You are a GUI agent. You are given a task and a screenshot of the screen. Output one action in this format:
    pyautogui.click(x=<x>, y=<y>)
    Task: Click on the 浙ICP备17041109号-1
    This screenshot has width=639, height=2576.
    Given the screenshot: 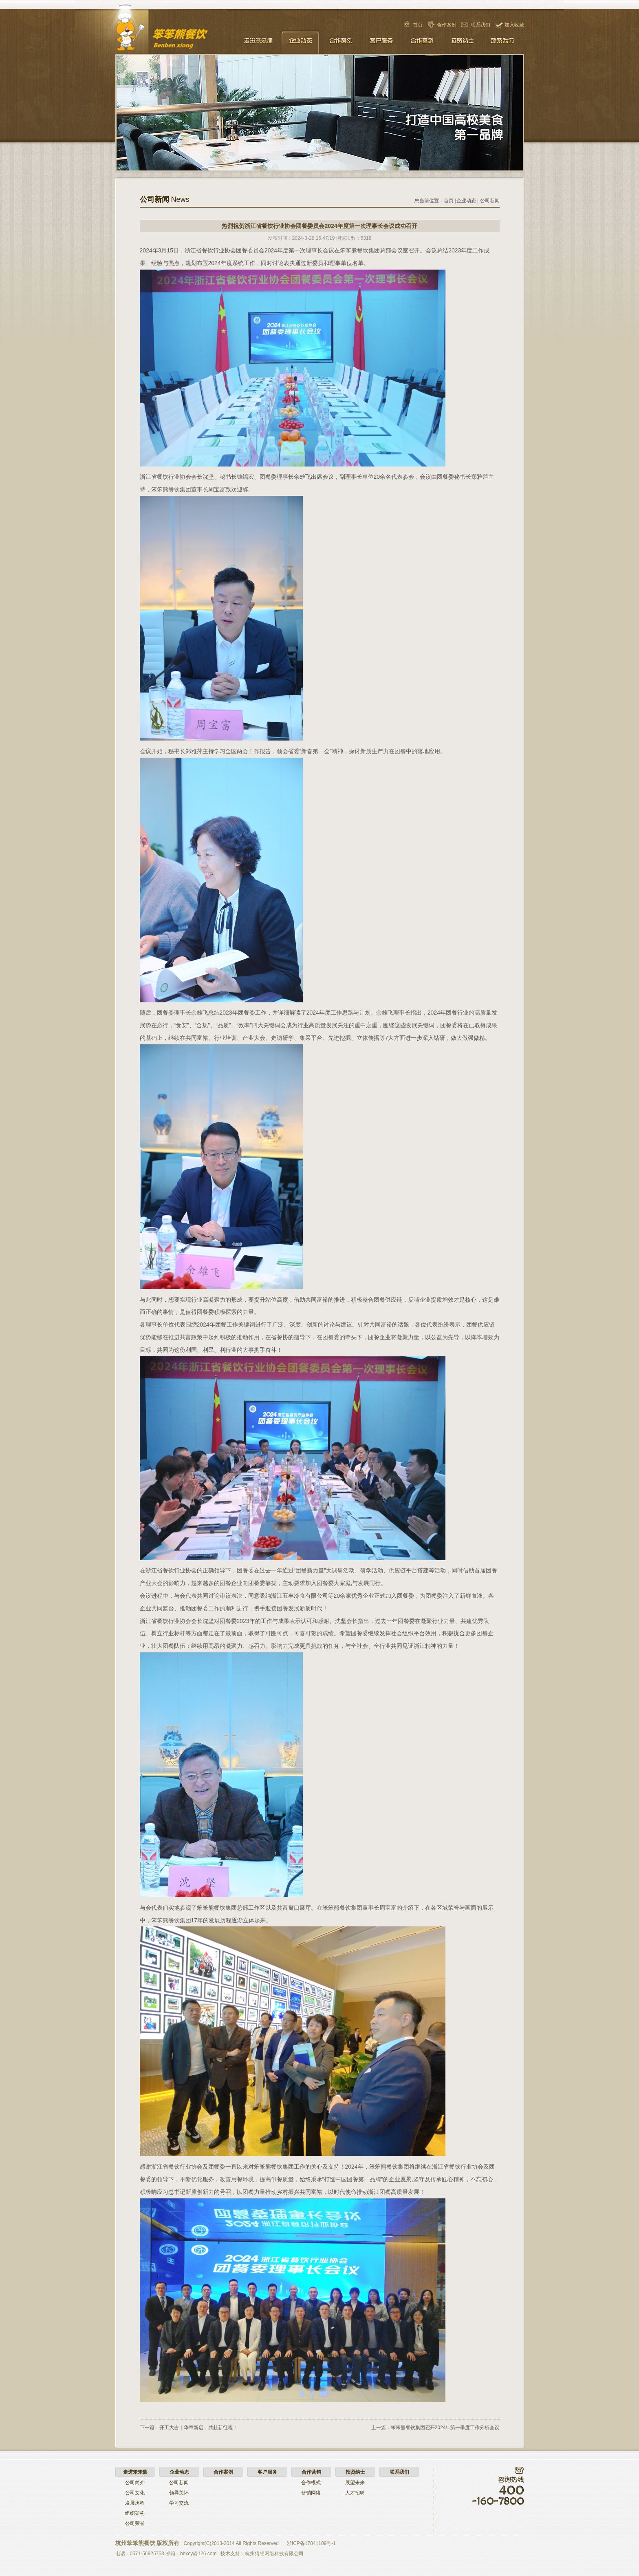 What is the action you would take?
    pyautogui.click(x=311, y=2543)
    